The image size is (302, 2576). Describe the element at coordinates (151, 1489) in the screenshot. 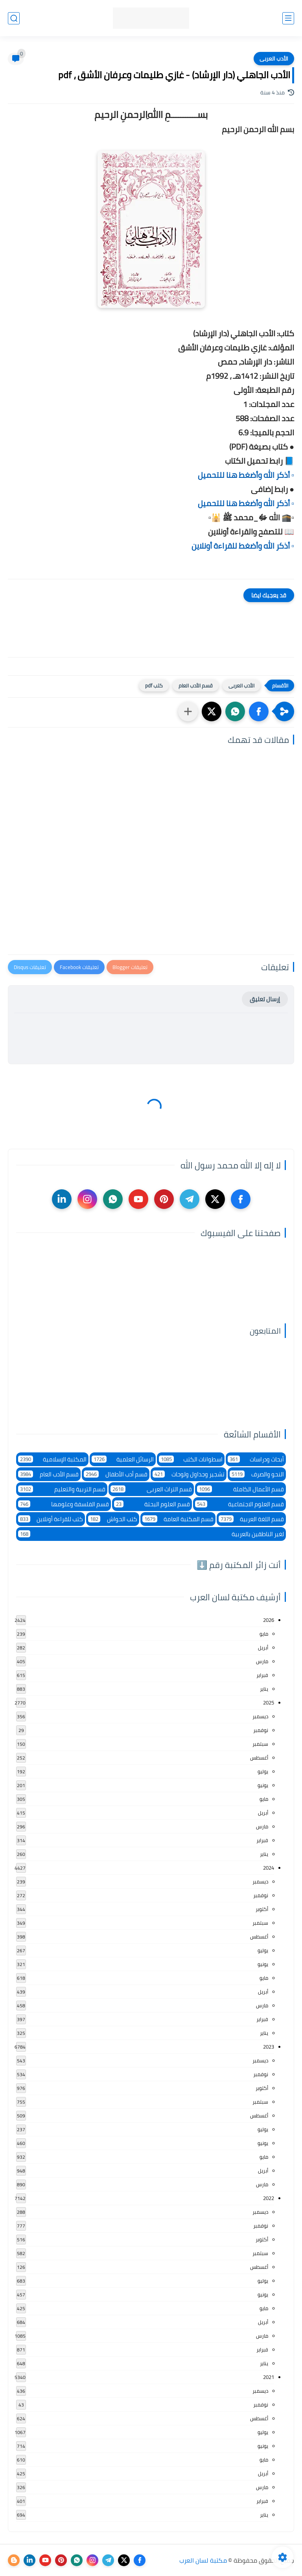

I see `قسم التراث العربى` at that location.